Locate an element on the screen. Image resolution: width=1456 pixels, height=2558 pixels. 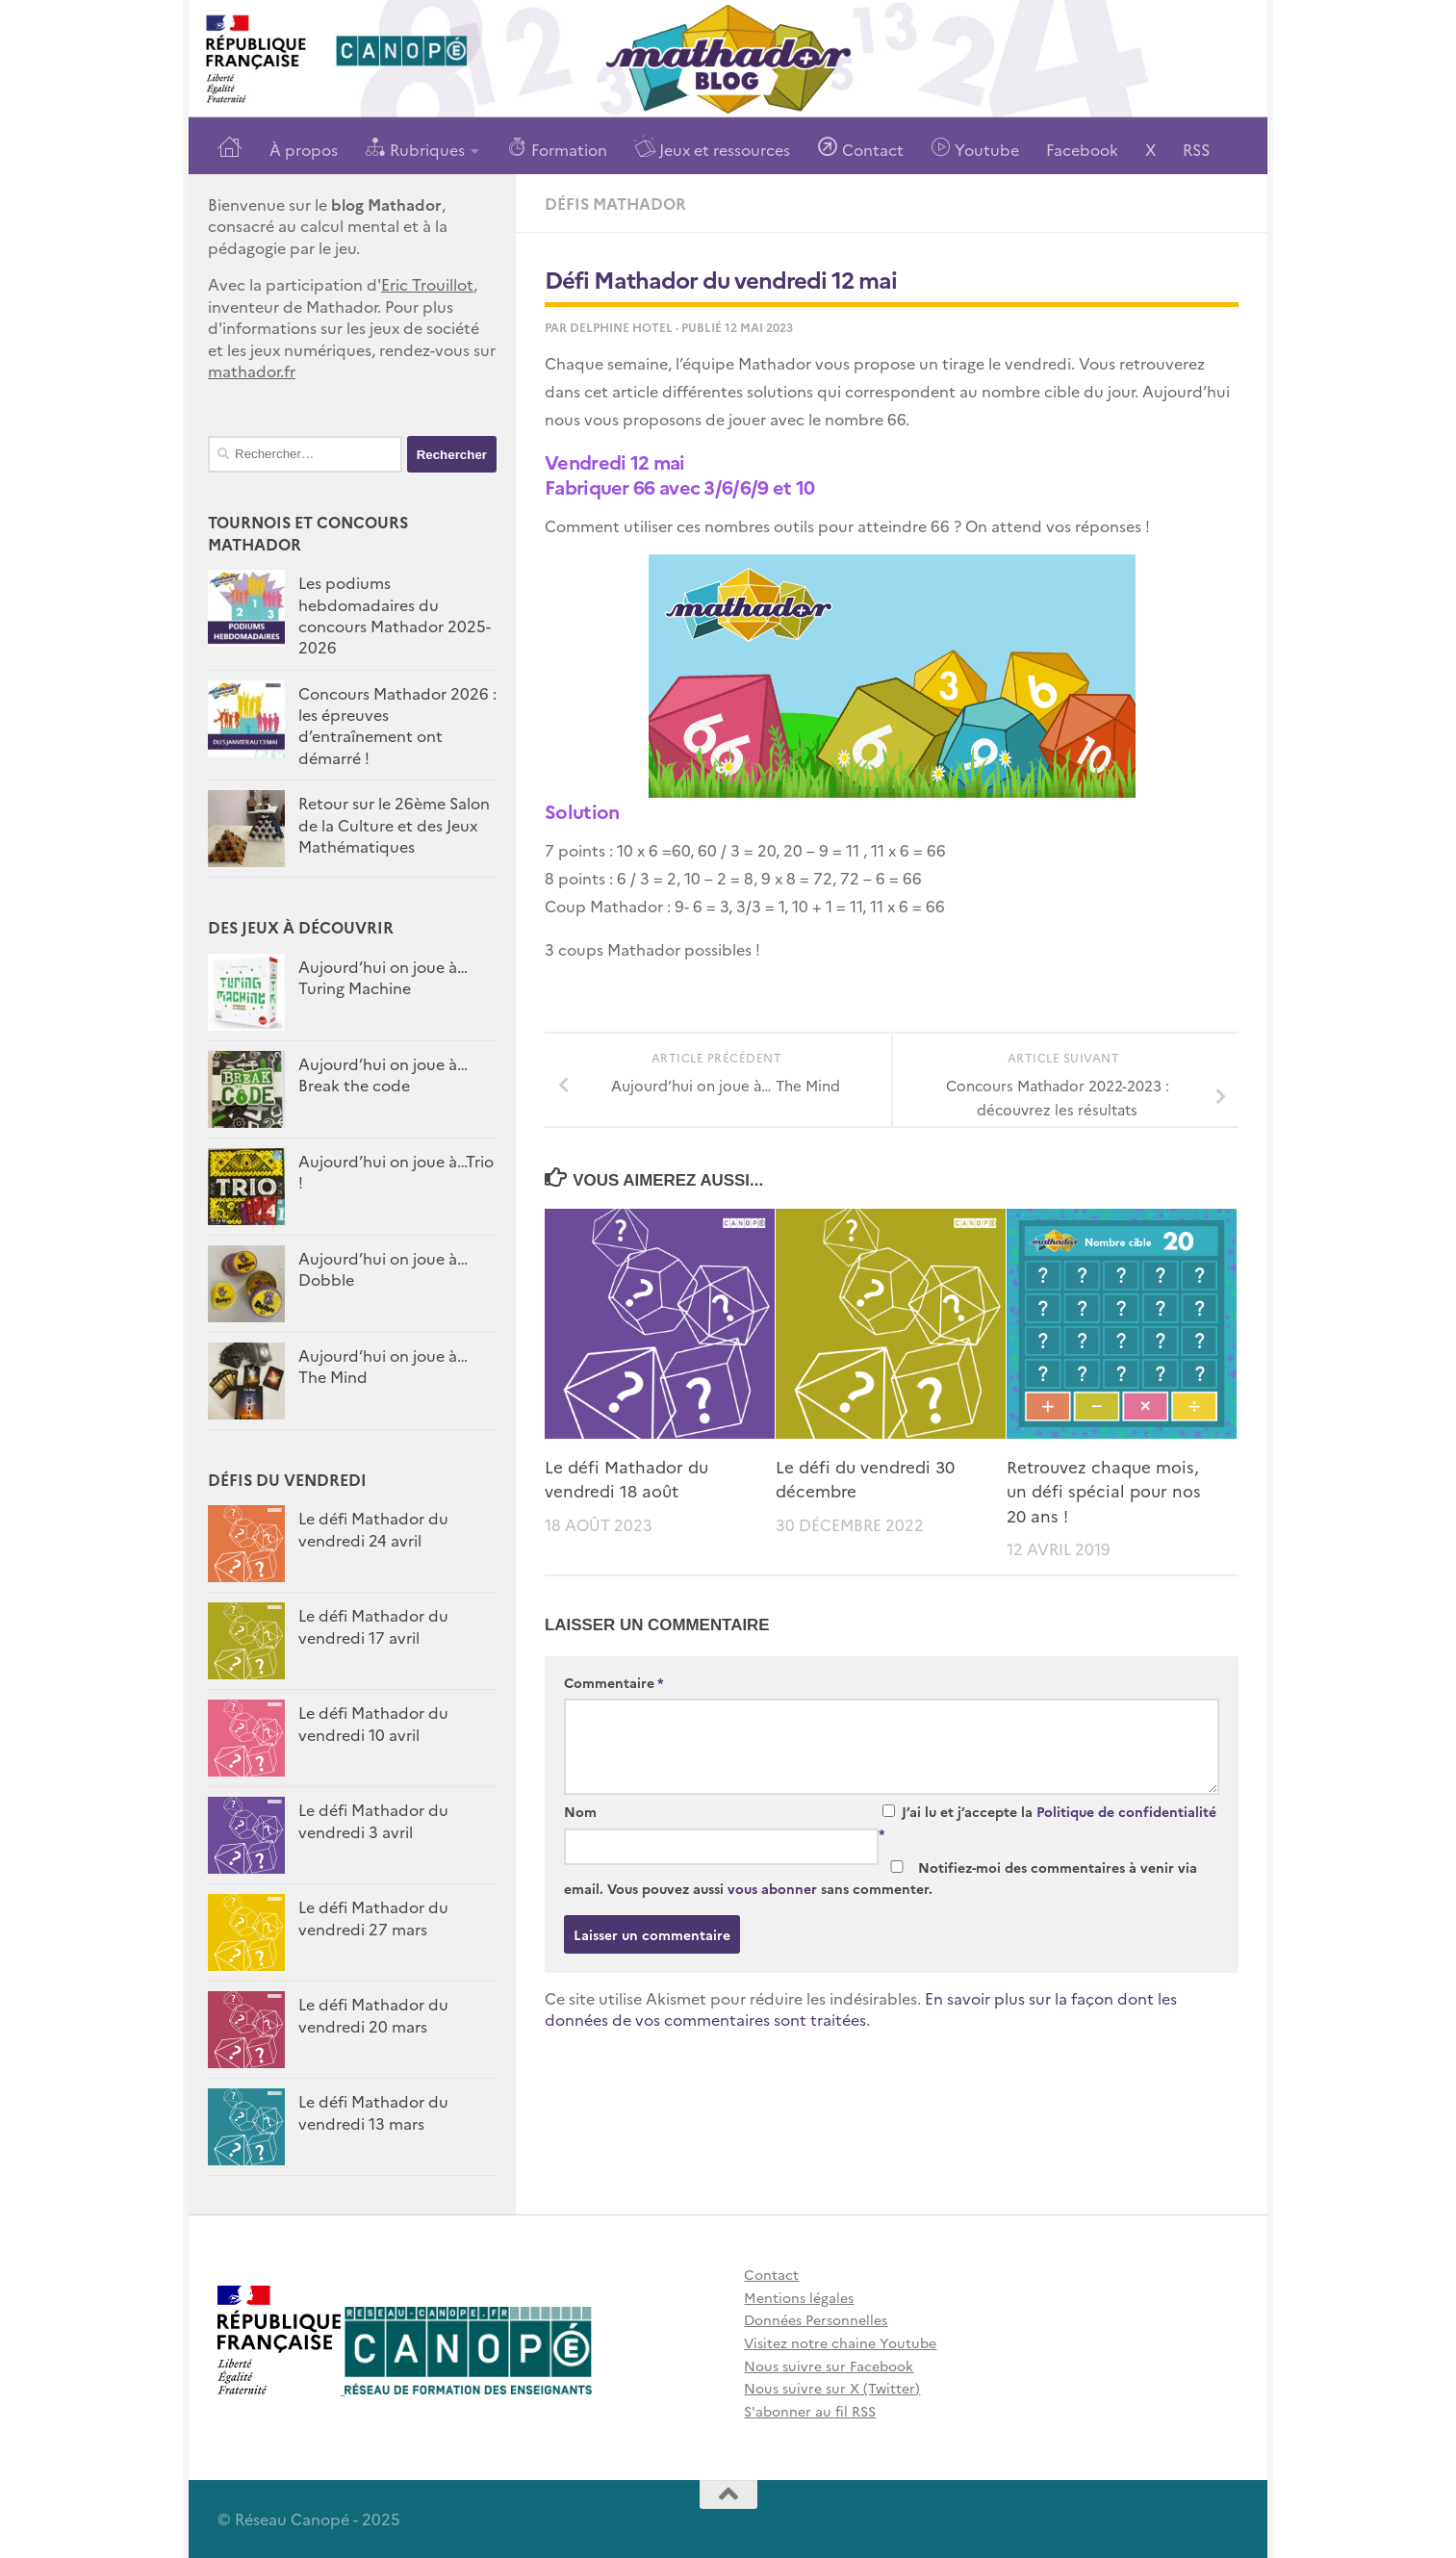
Youtube is located at coordinates (975, 148).